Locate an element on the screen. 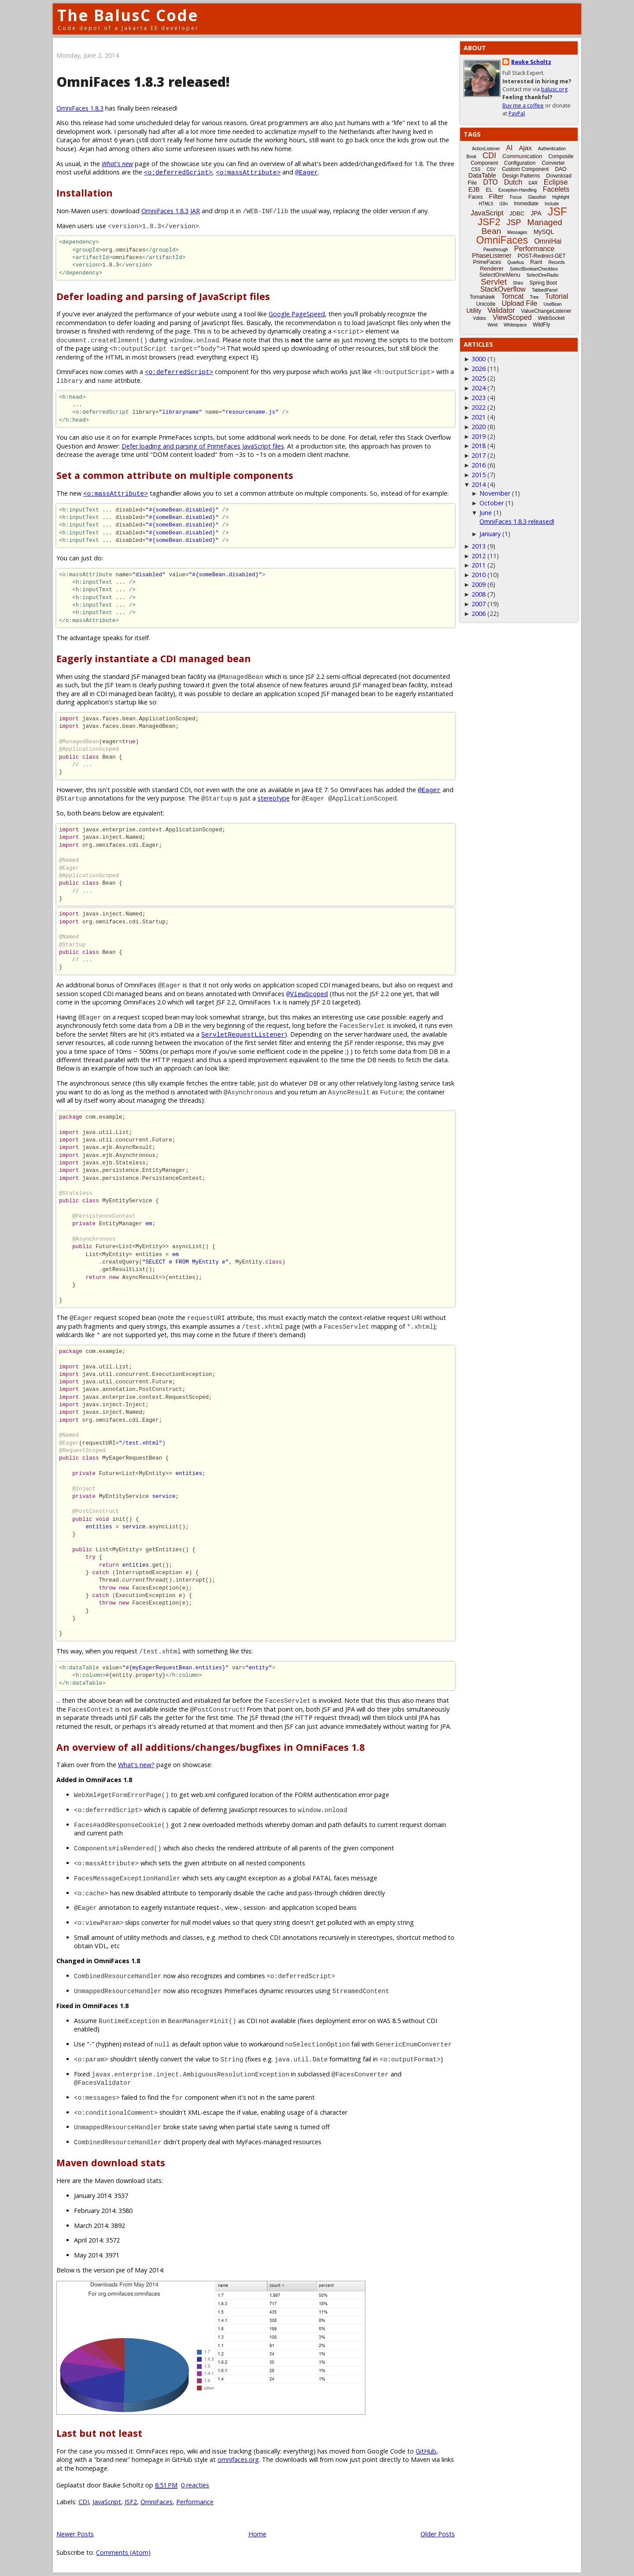 This screenshot has width=634, height=2576. DTO is located at coordinates (490, 182).